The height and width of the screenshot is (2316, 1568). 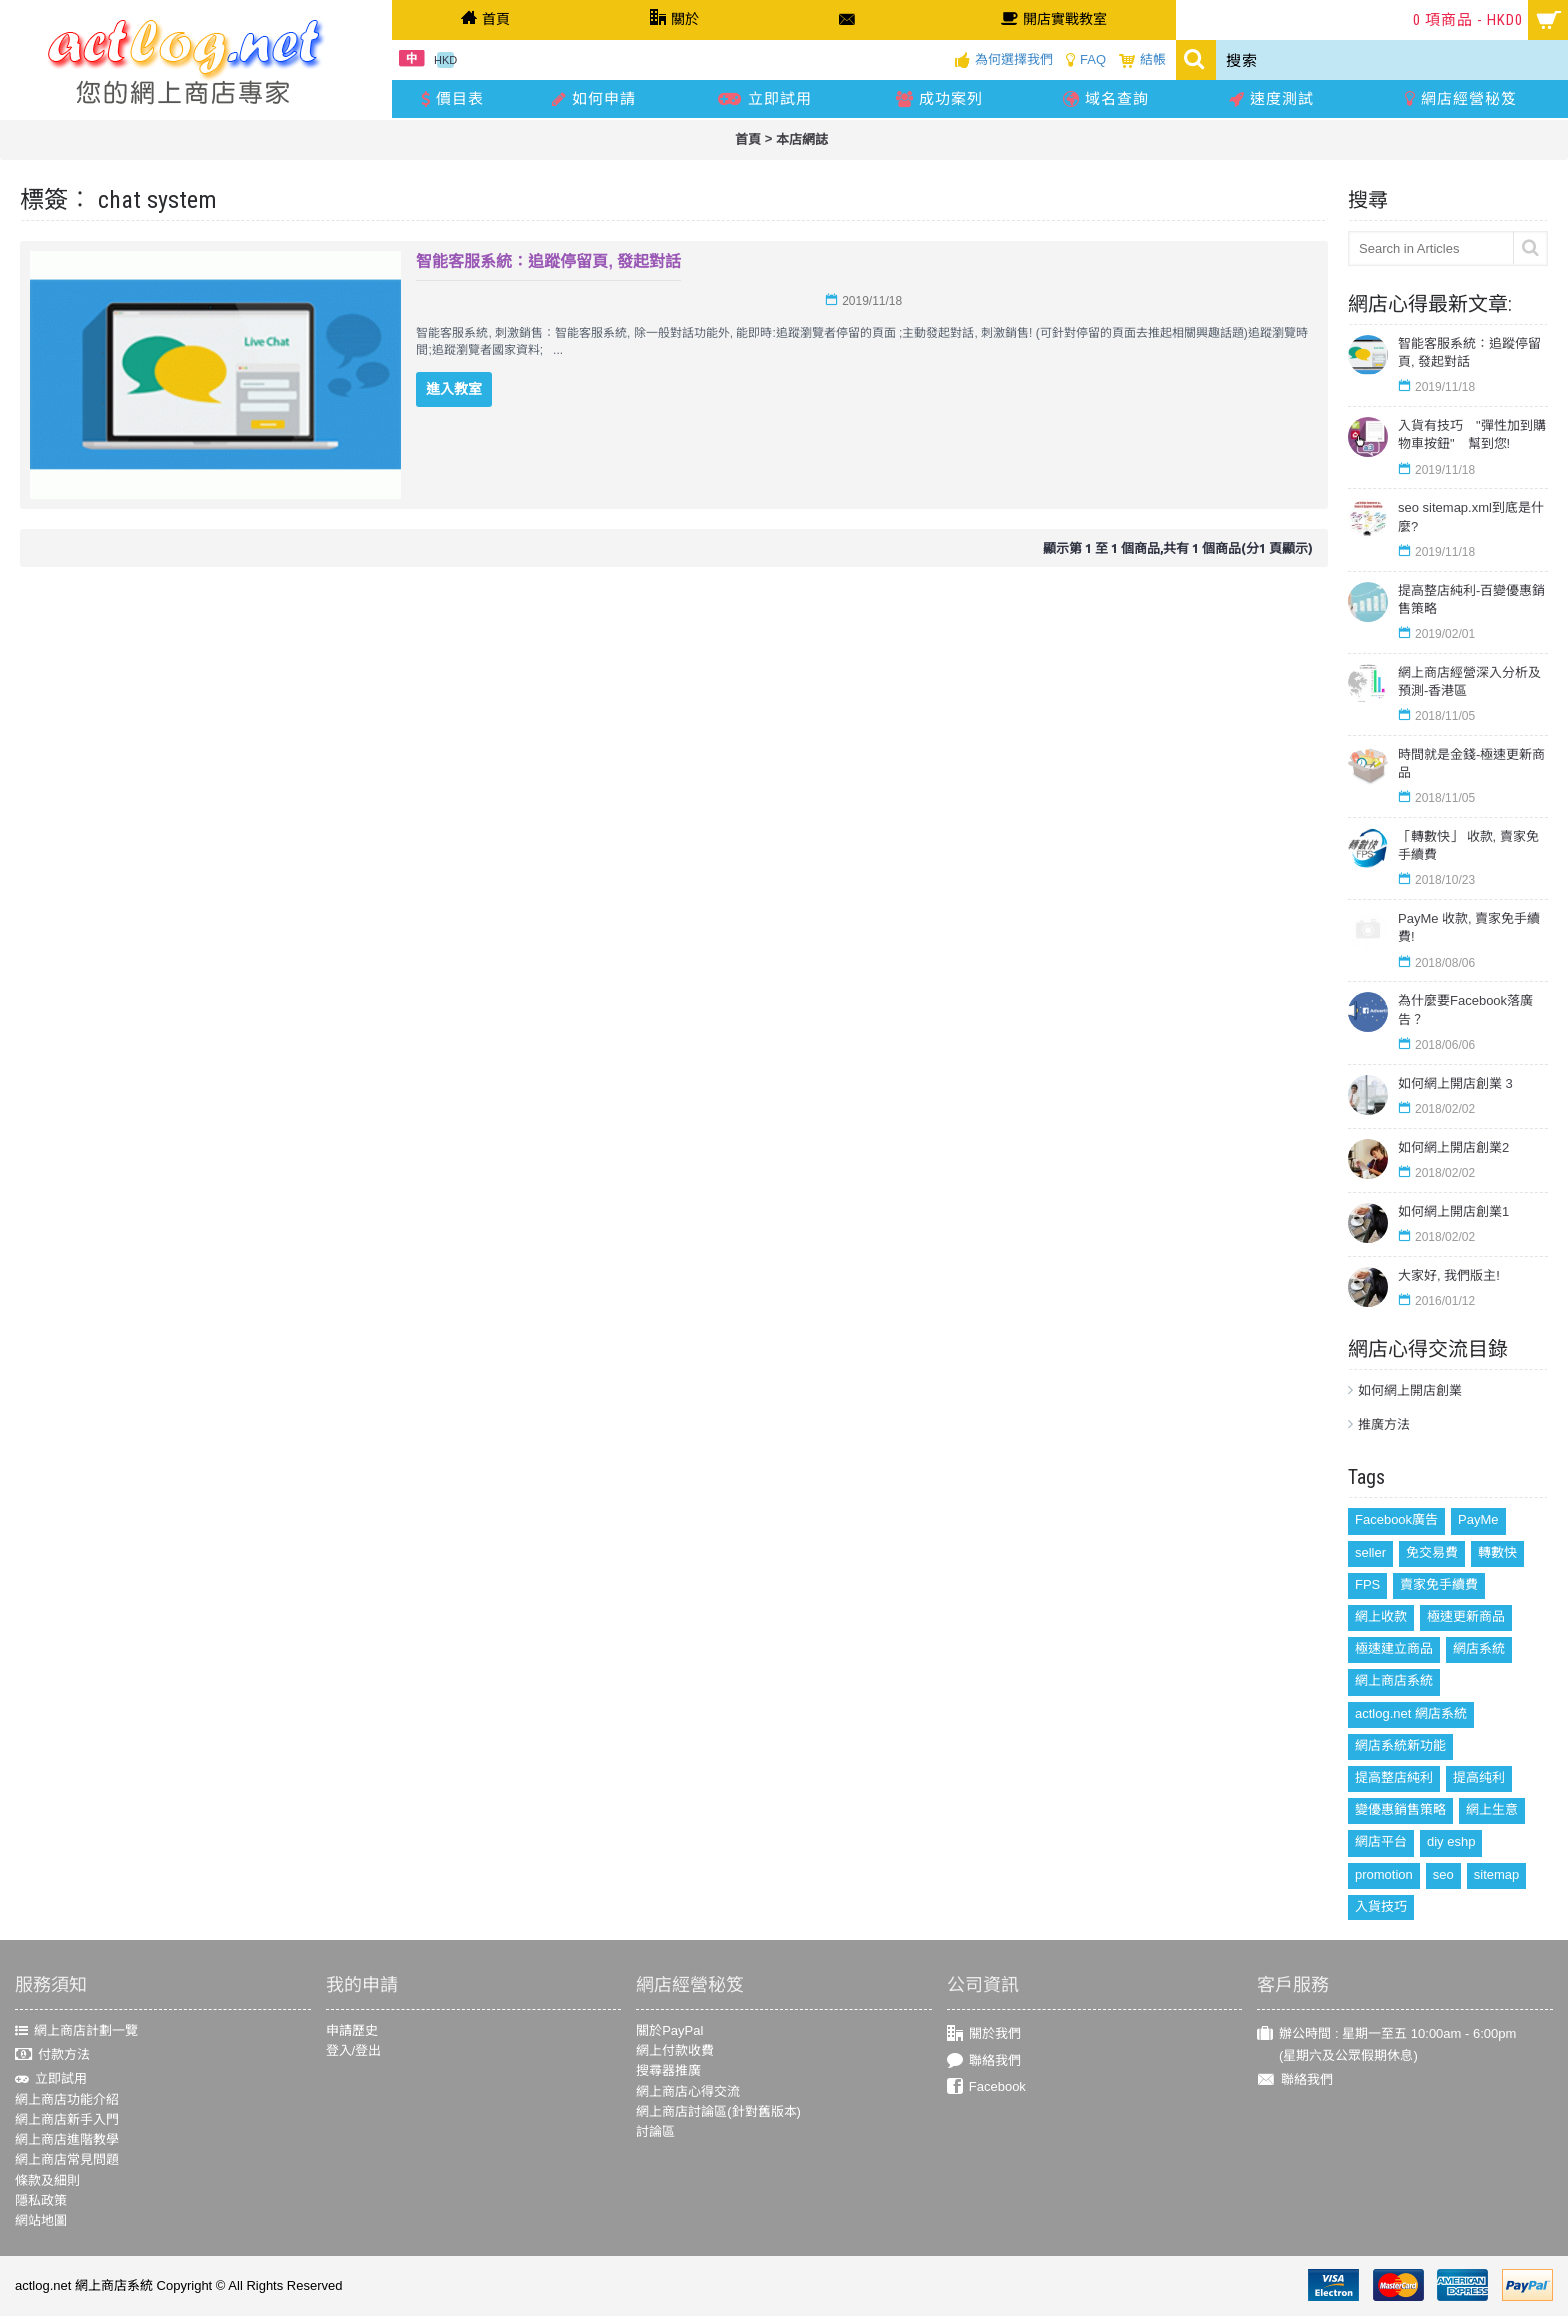 What do you see at coordinates (1394, 1777) in the screenshot?
I see `提高整店純利` at bounding box center [1394, 1777].